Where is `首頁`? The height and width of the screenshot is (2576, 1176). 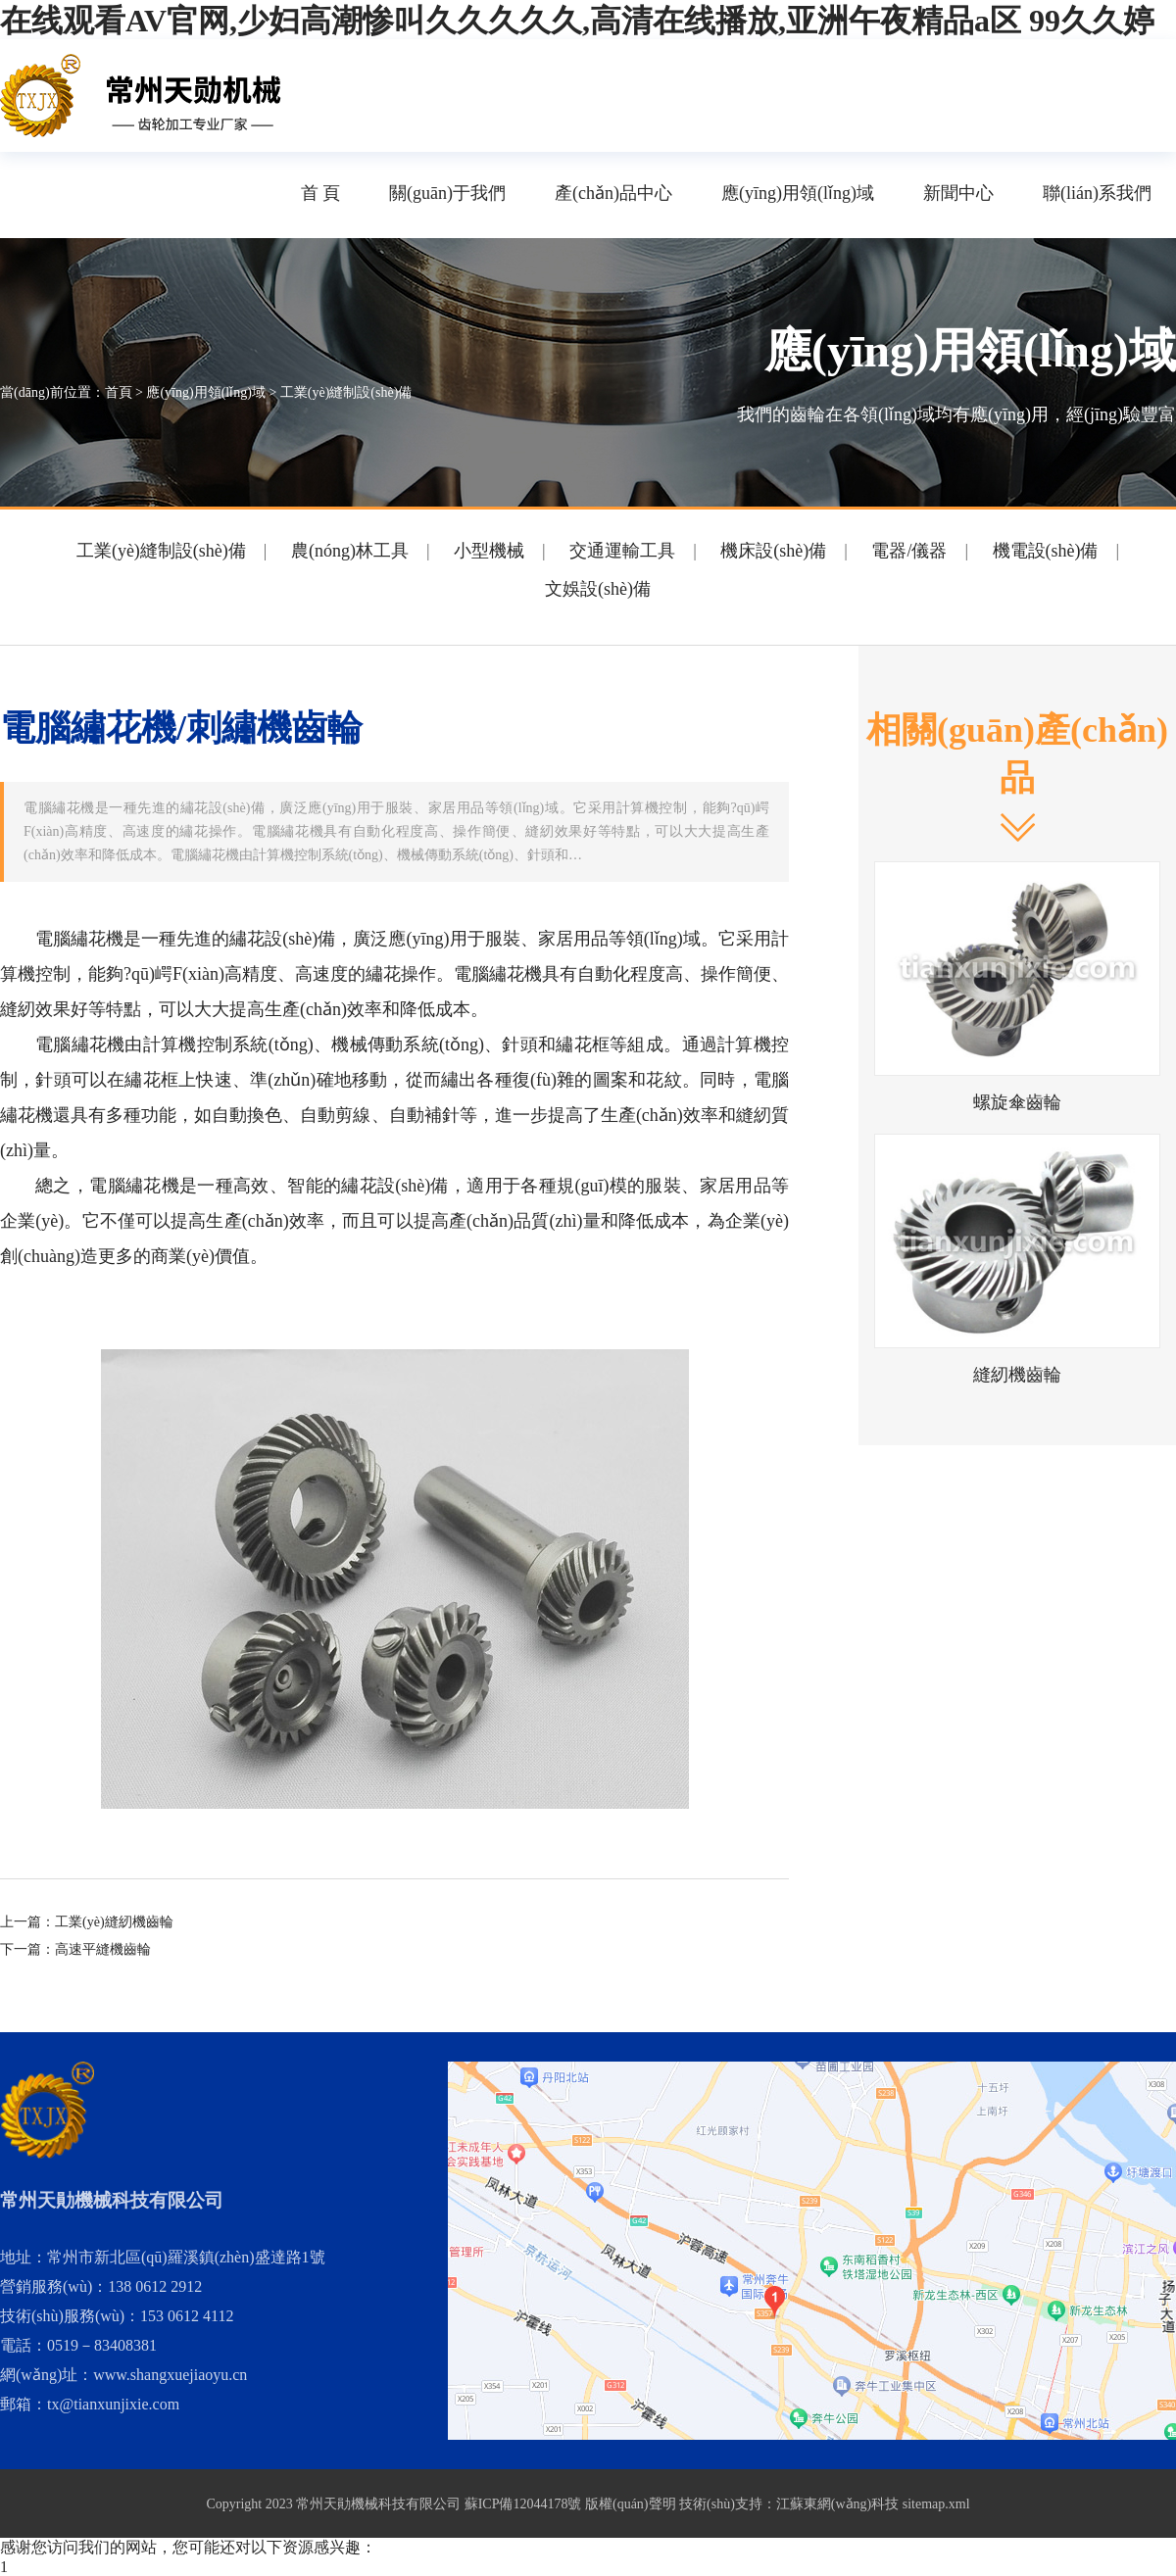
首頁 is located at coordinates (118, 392).